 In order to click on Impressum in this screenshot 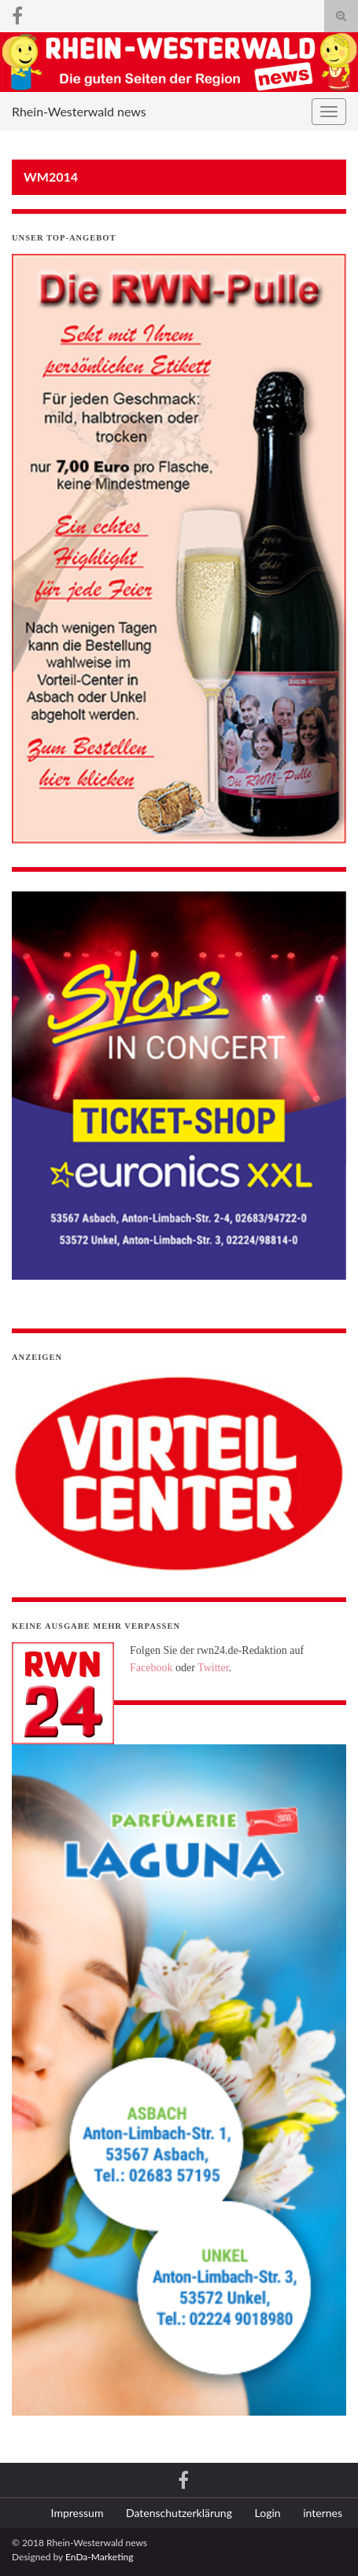, I will do `click(77, 2512)`.